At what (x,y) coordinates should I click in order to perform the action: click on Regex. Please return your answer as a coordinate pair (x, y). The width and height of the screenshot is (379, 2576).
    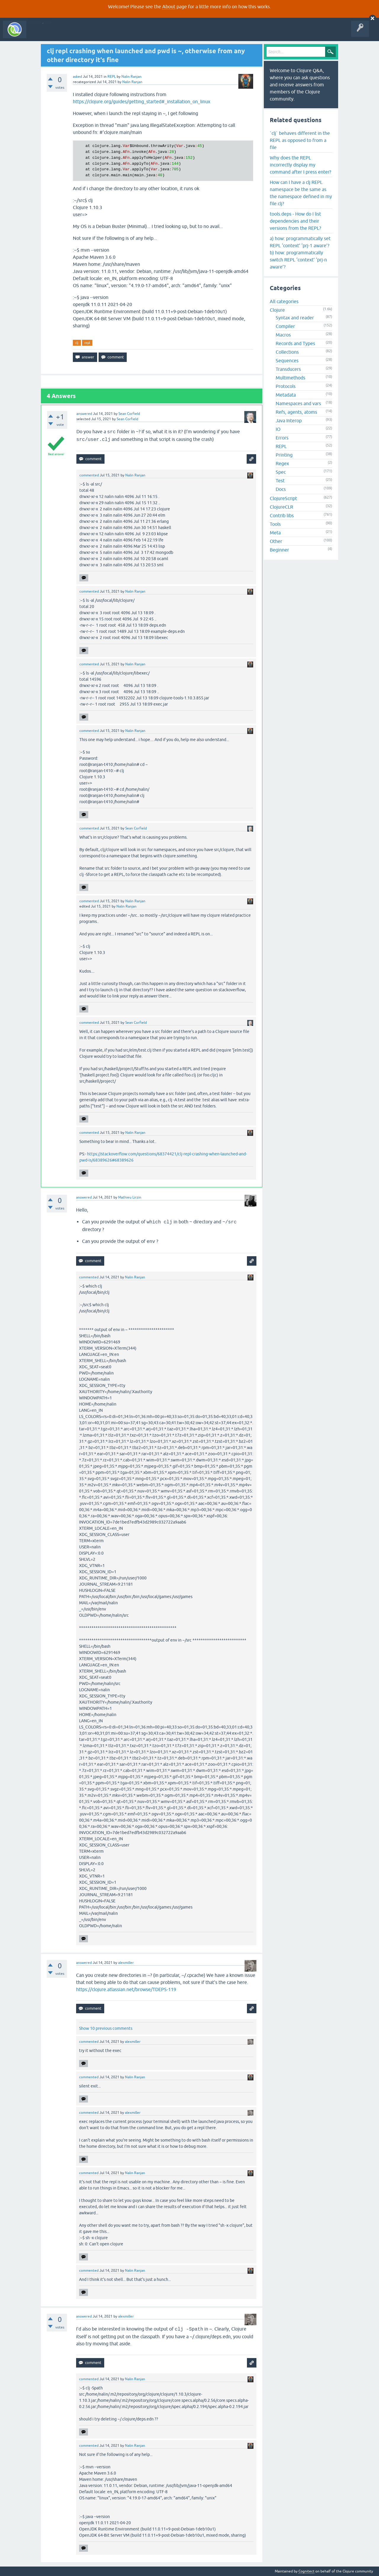
    Looking at the image, I should click on (282, 463).